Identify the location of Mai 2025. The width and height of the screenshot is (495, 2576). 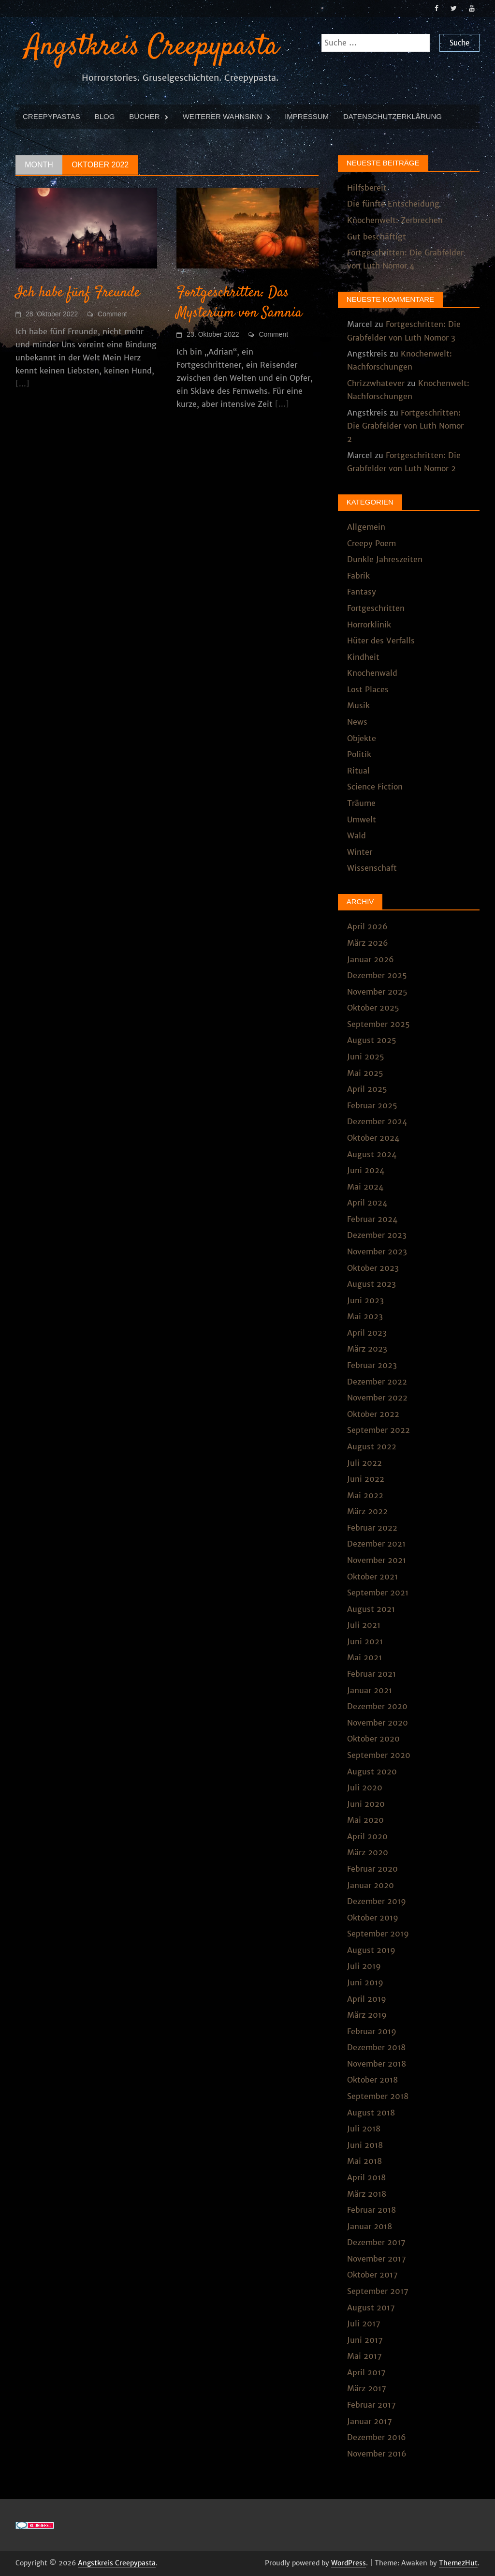
(365, 1073).